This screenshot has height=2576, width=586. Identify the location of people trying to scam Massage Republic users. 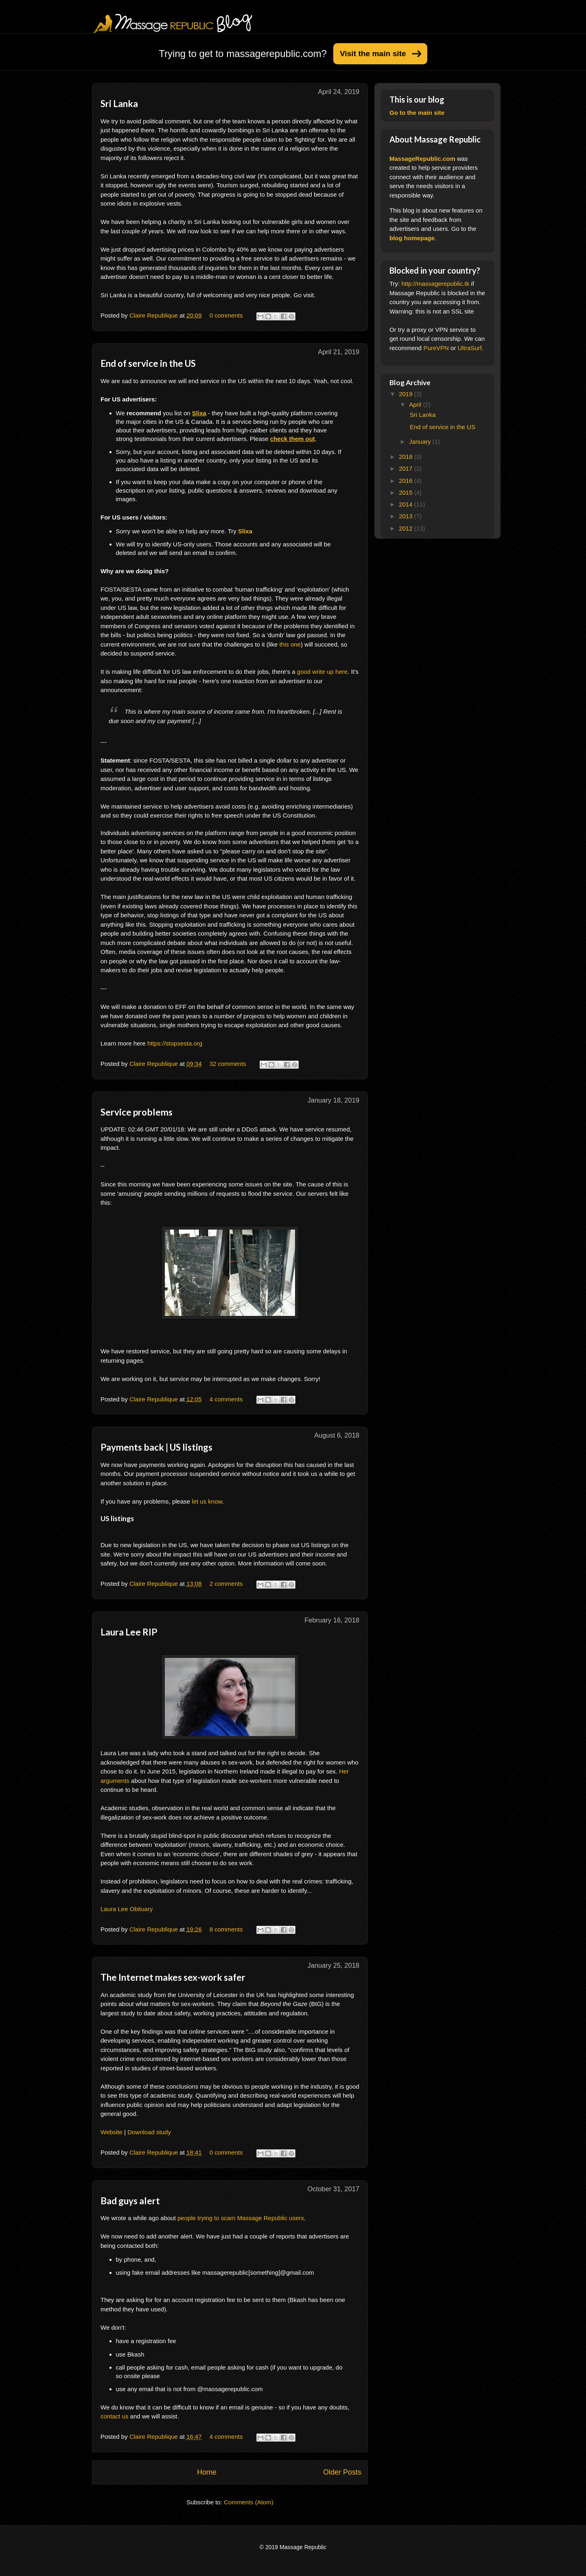
(240, 2217).